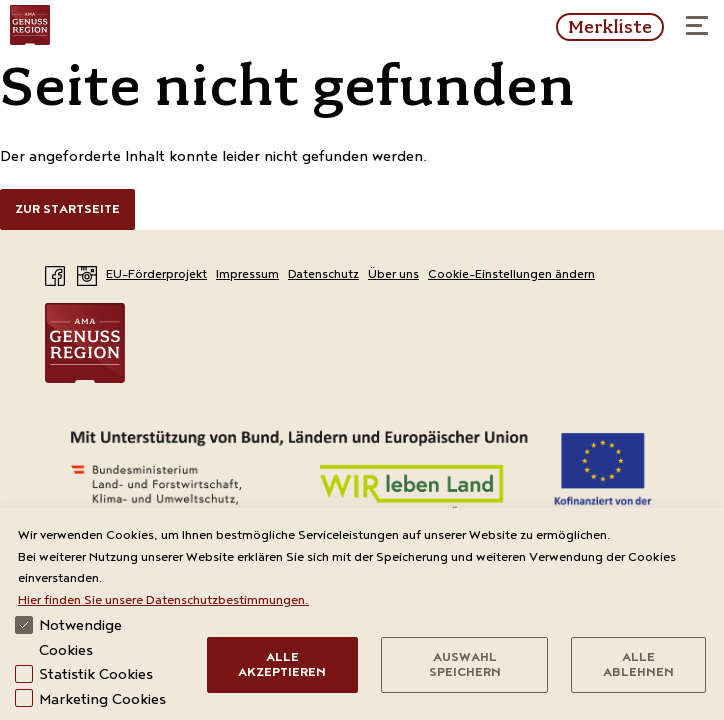 The width and height of the screenshot is (724, 720). I want to click on Cookie-Einstellungen ändern [View cookie settings], so click(511, 275).